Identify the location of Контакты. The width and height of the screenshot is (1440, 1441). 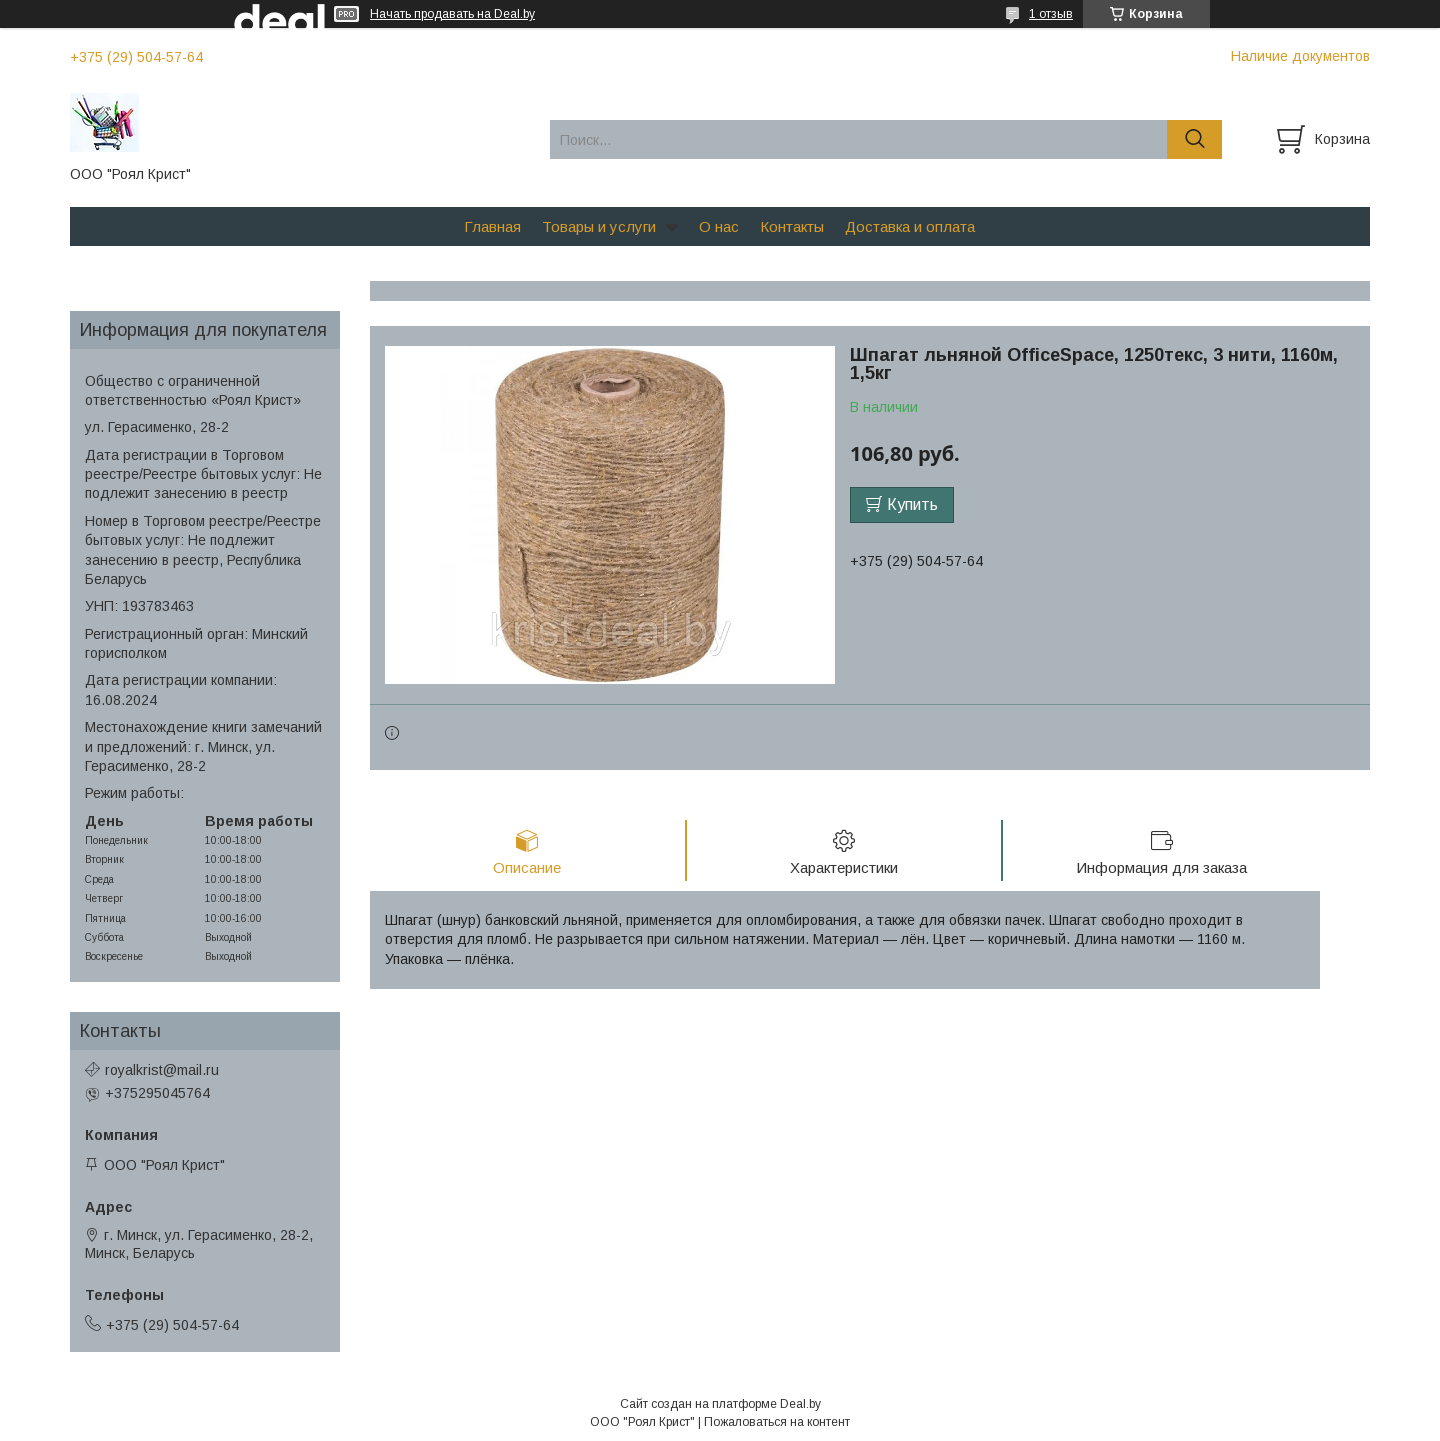
(792, 226).